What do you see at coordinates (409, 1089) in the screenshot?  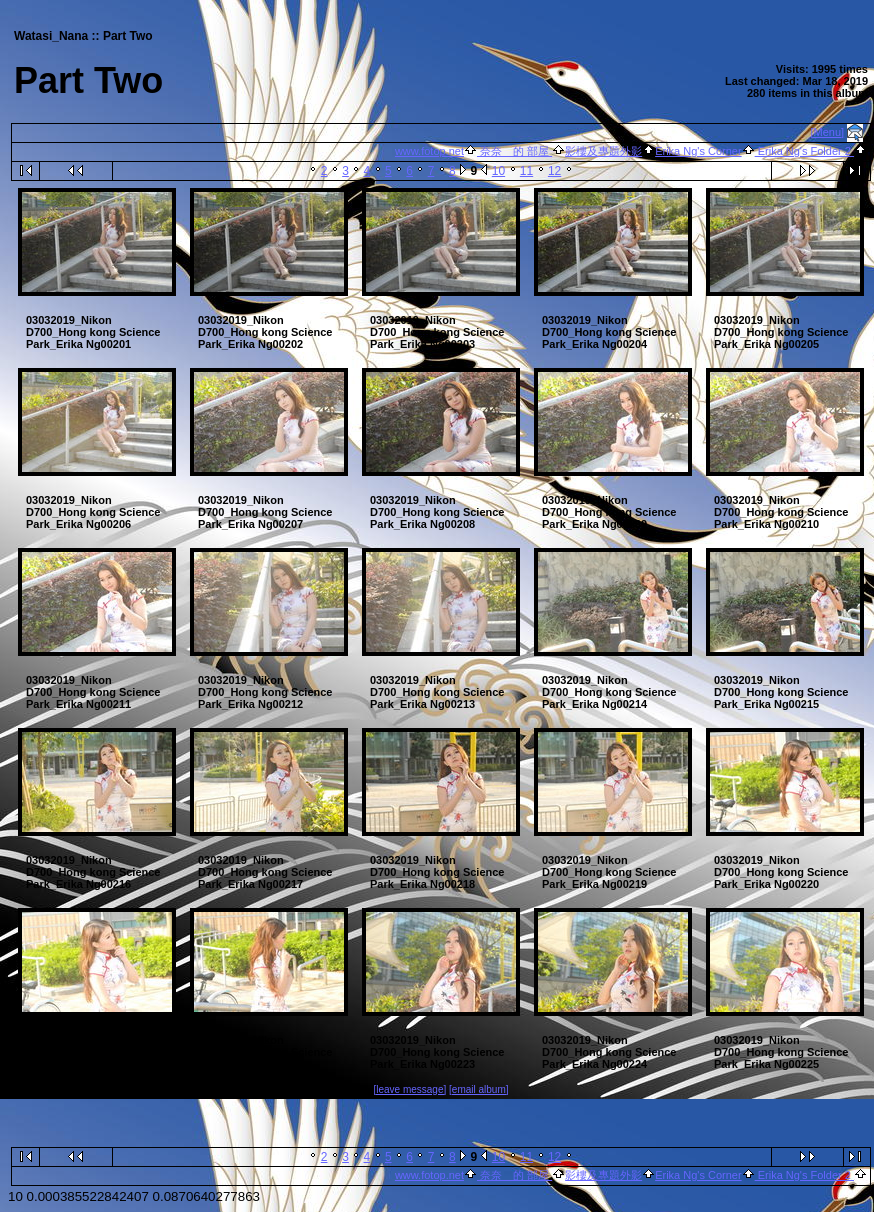 I see `[leave message]` at bounding box center [409, 1089].